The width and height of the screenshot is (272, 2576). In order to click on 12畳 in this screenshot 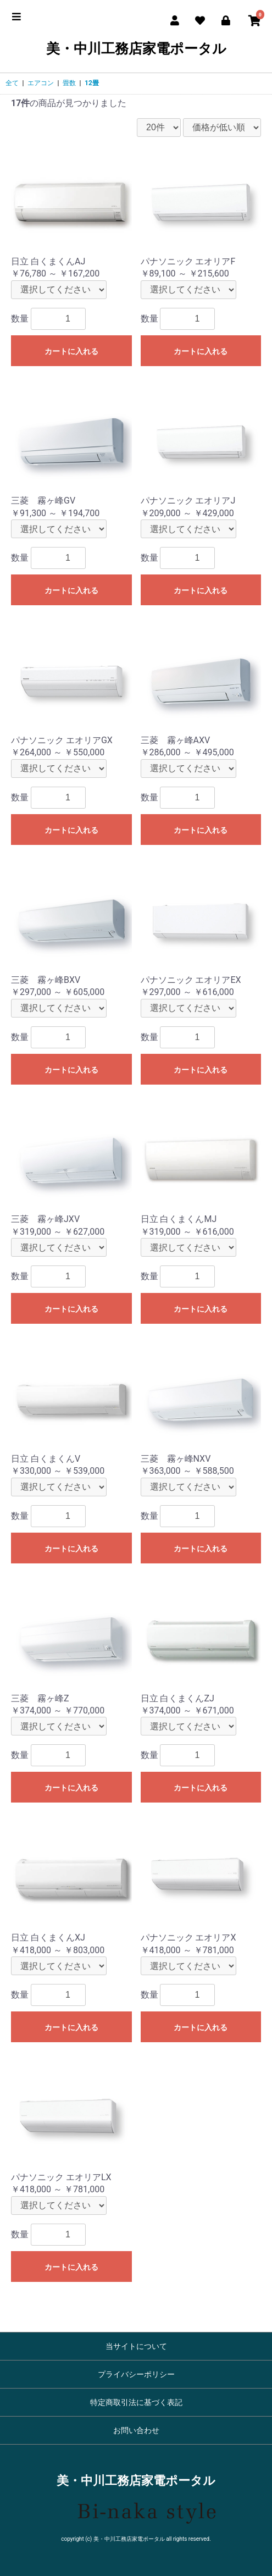, I will do `click(92, 83)`.